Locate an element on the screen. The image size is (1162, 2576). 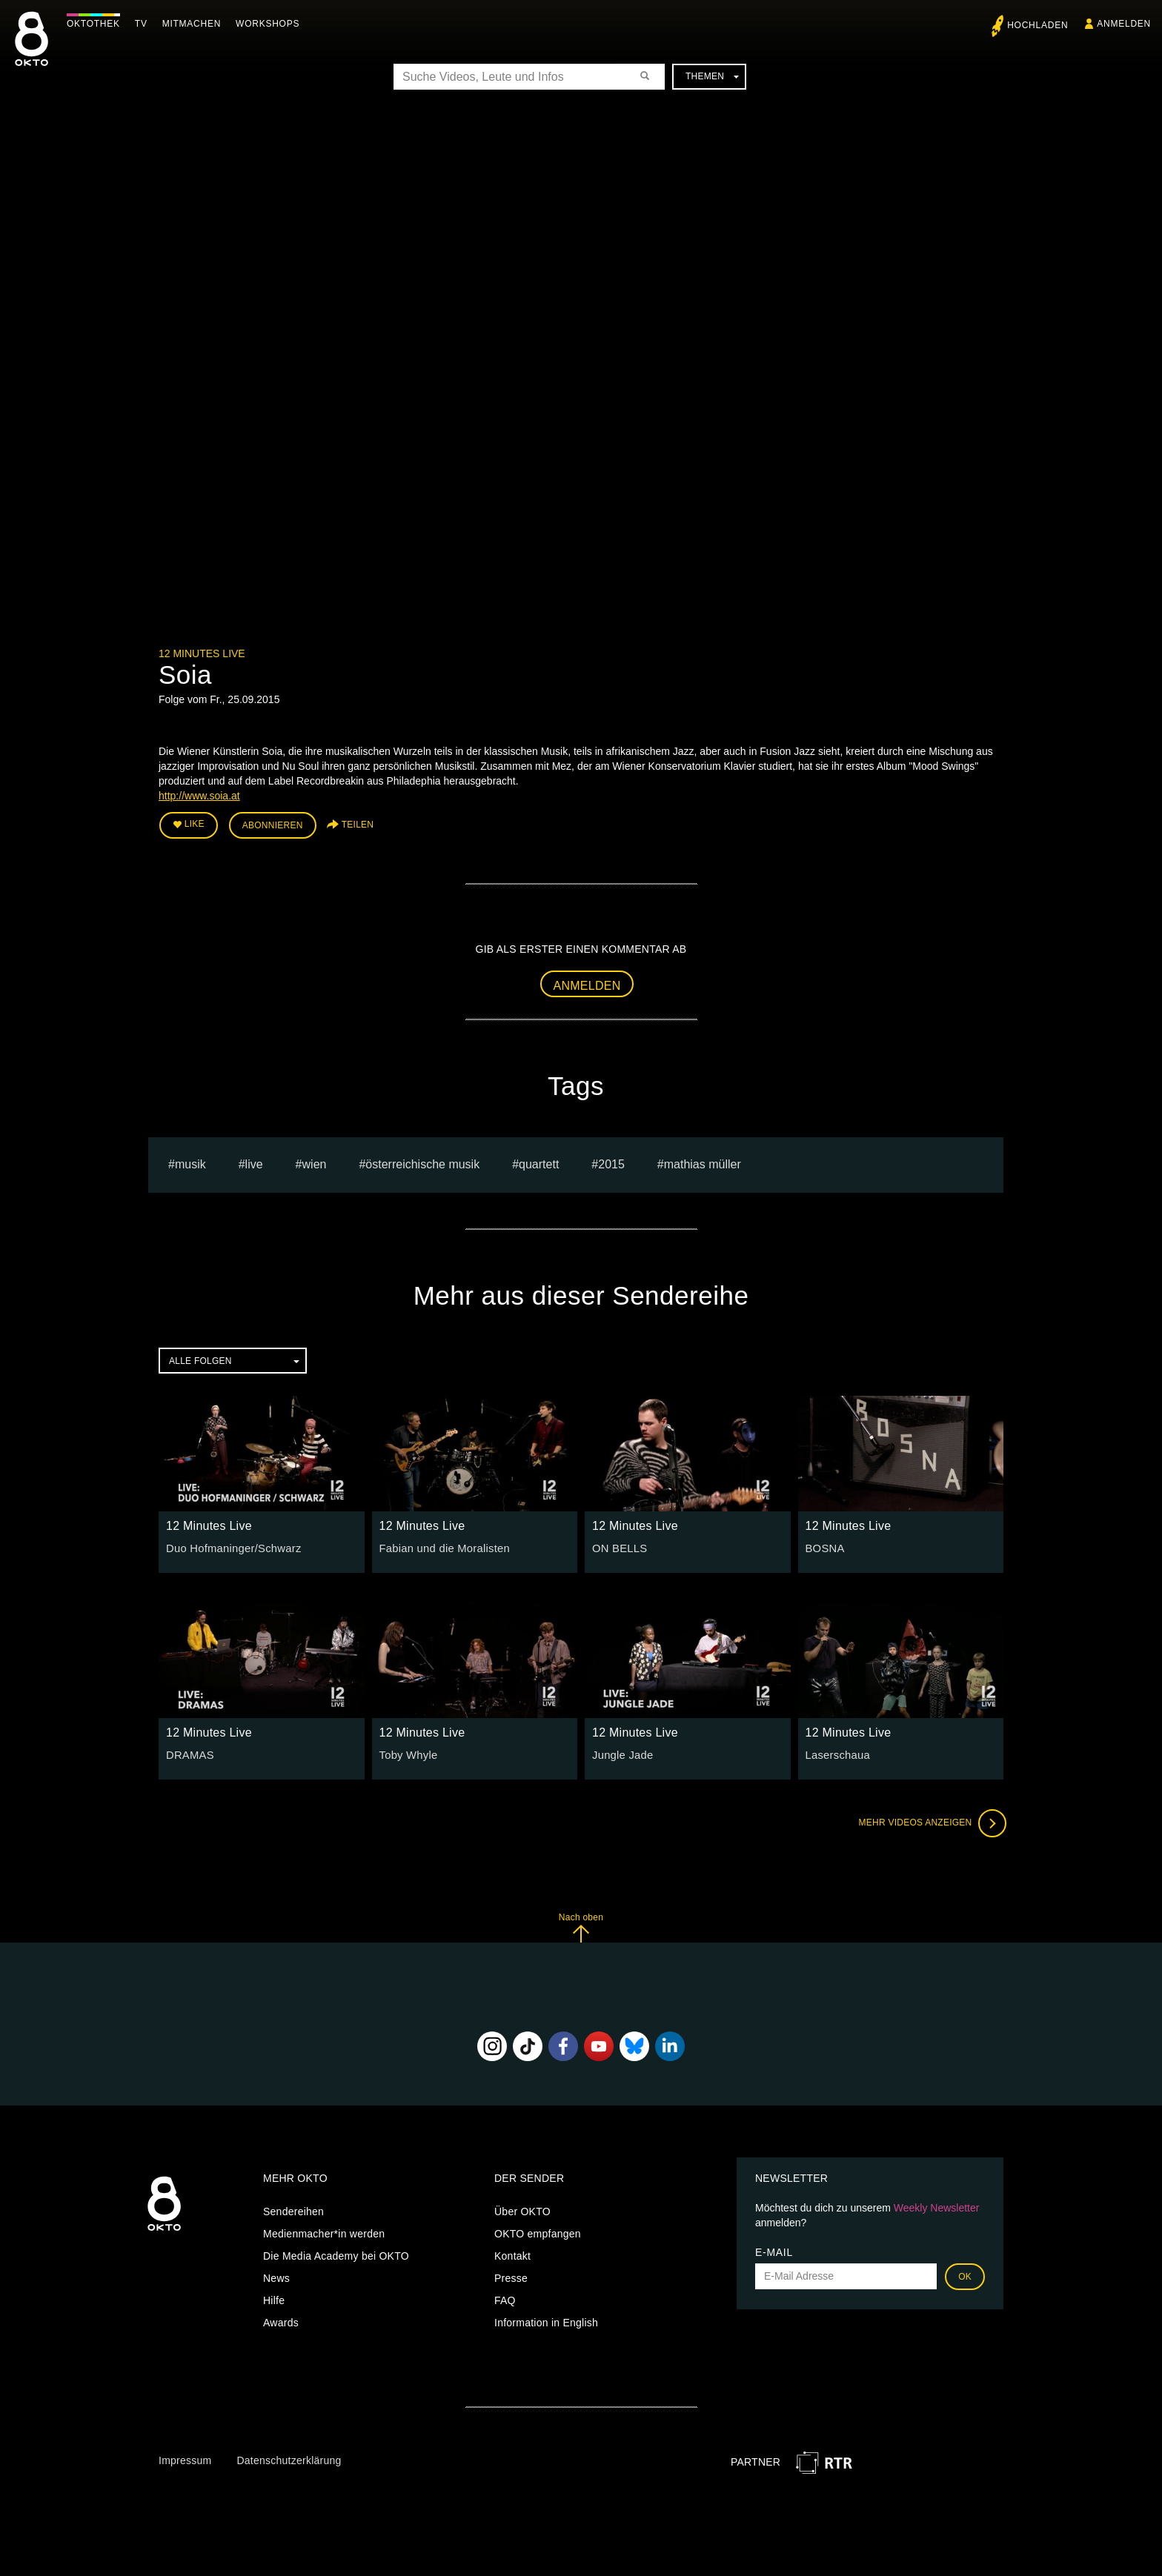
Duo Hofmaninger/Schwarz is located at coordinates (230, 1546).